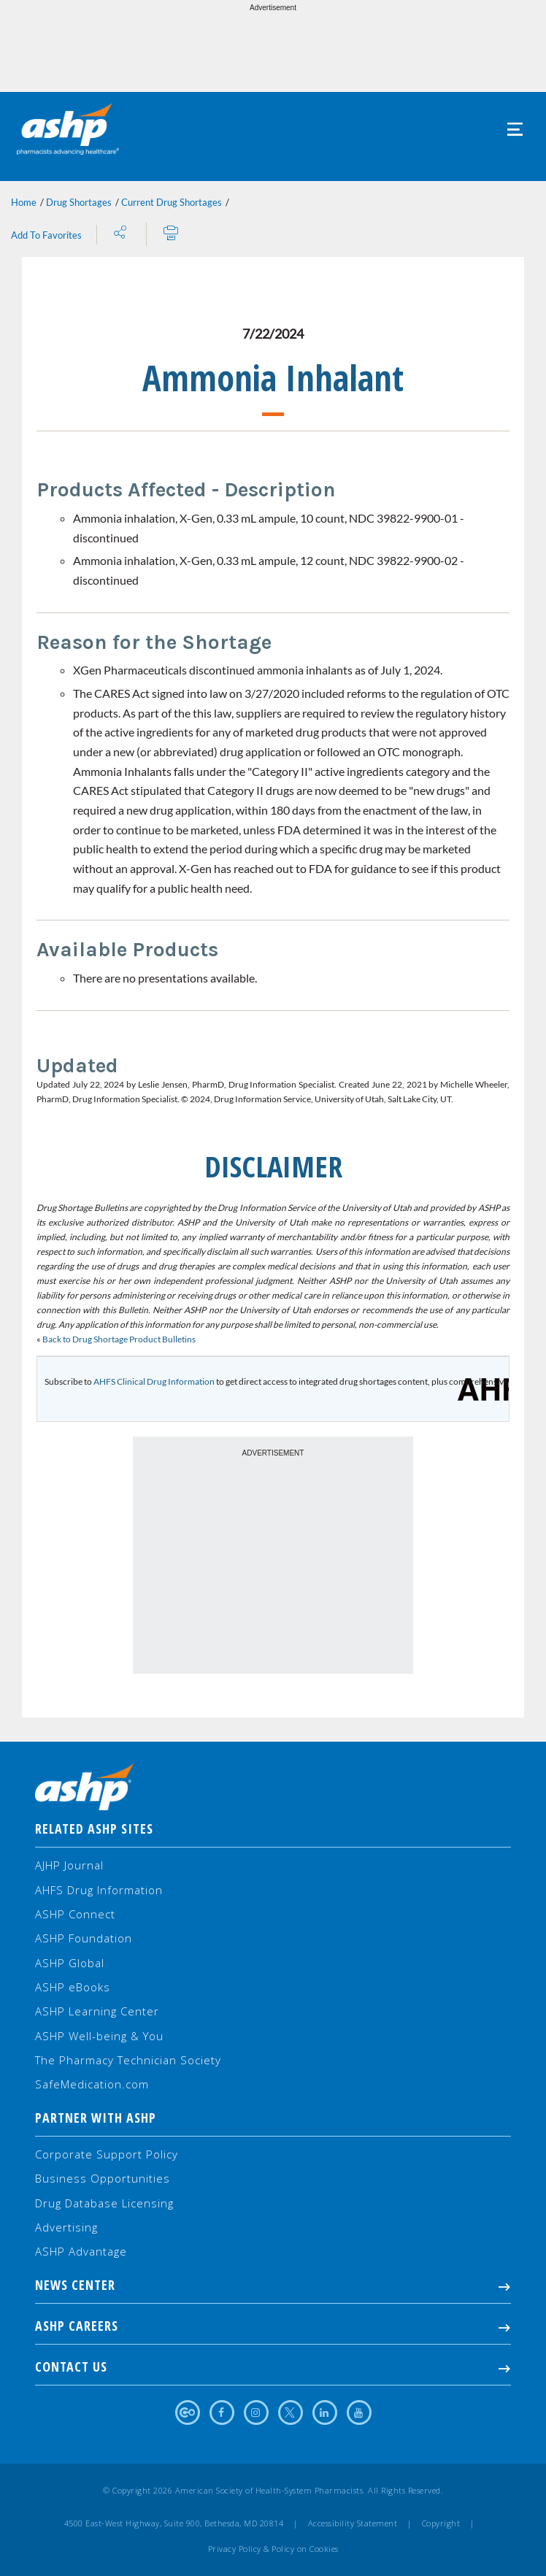  What do you see at coordinates (72, 1987) in the screenshot?
I see `ASHP eBooks` at bounding box center [72, 1987].